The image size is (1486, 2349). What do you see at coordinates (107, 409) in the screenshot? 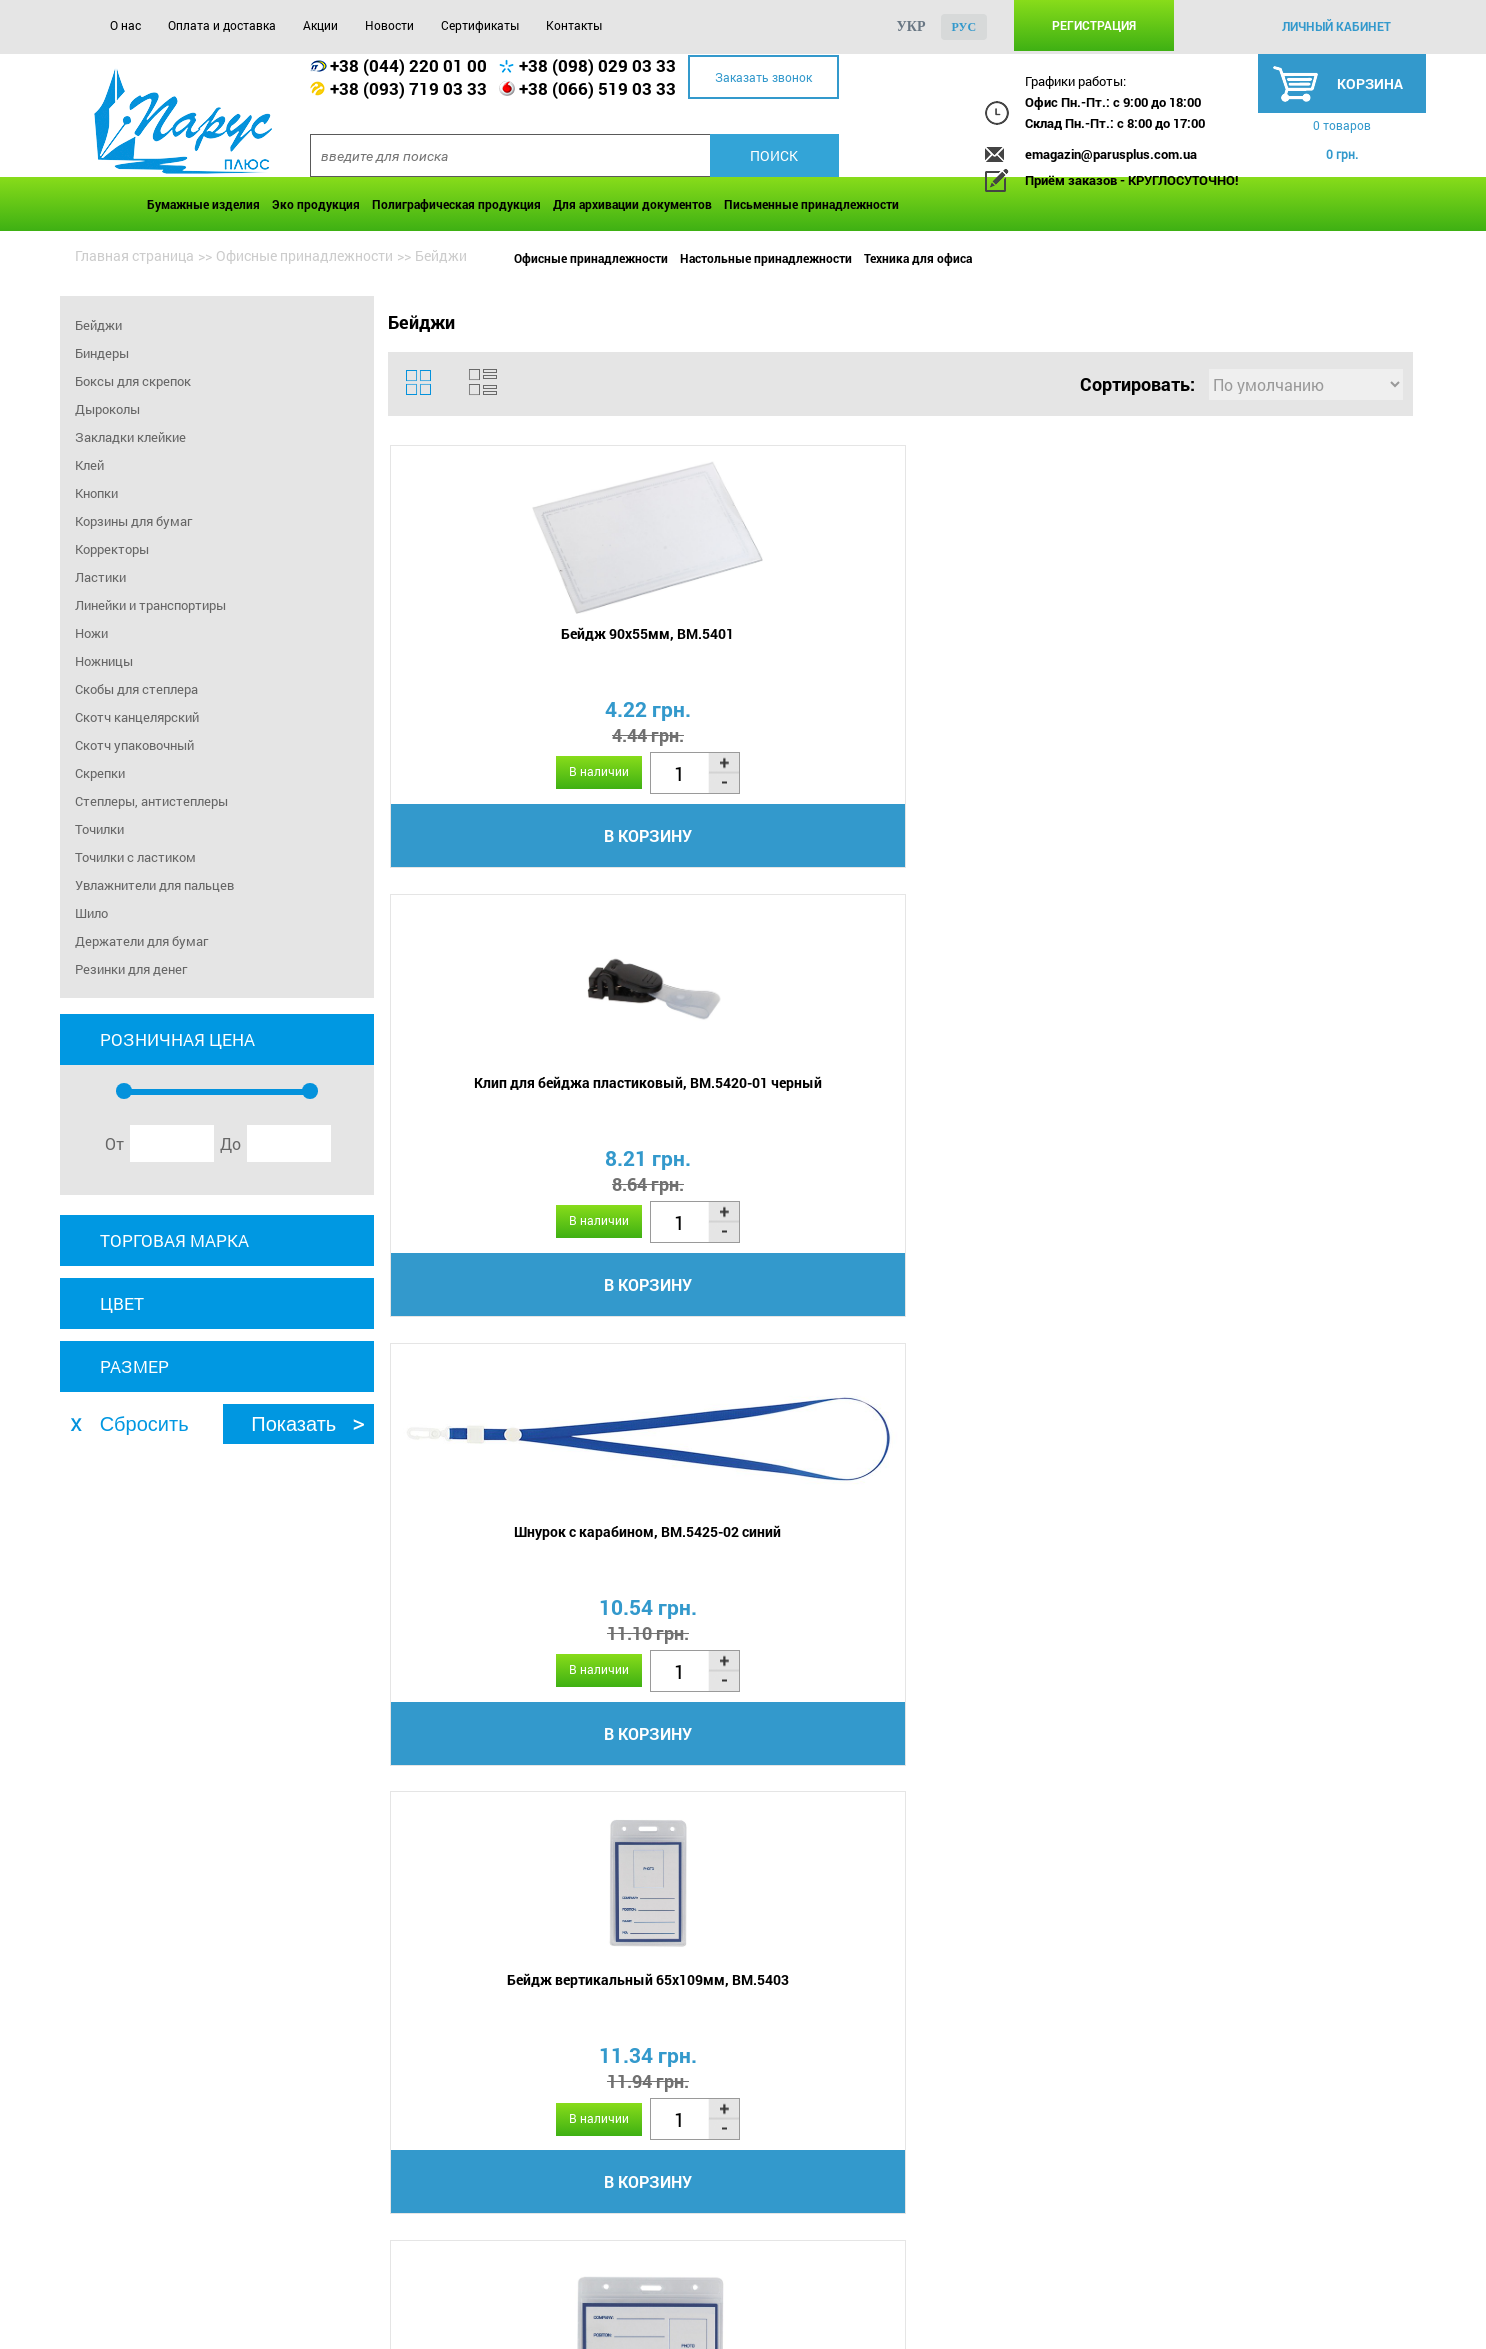
I see `Дыроколы` at bounding box center [107, 409].